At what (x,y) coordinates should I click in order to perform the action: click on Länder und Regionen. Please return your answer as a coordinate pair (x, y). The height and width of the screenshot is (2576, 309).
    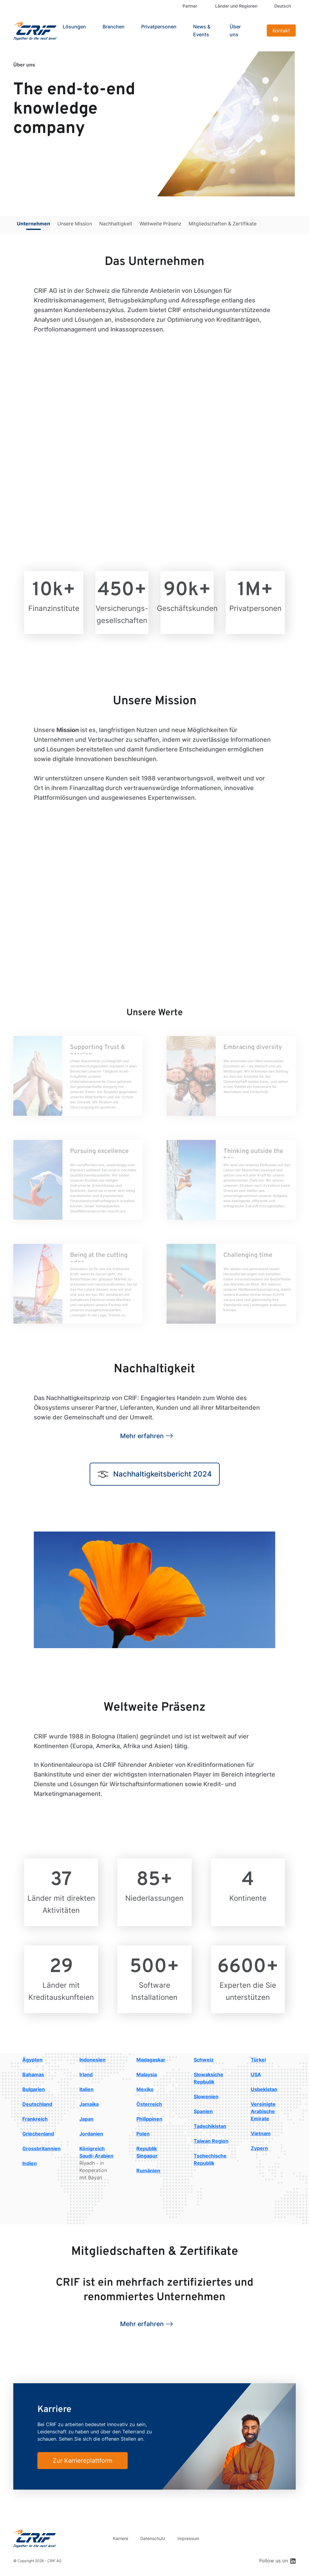
    Looking at the image, I should click on (236, 5).